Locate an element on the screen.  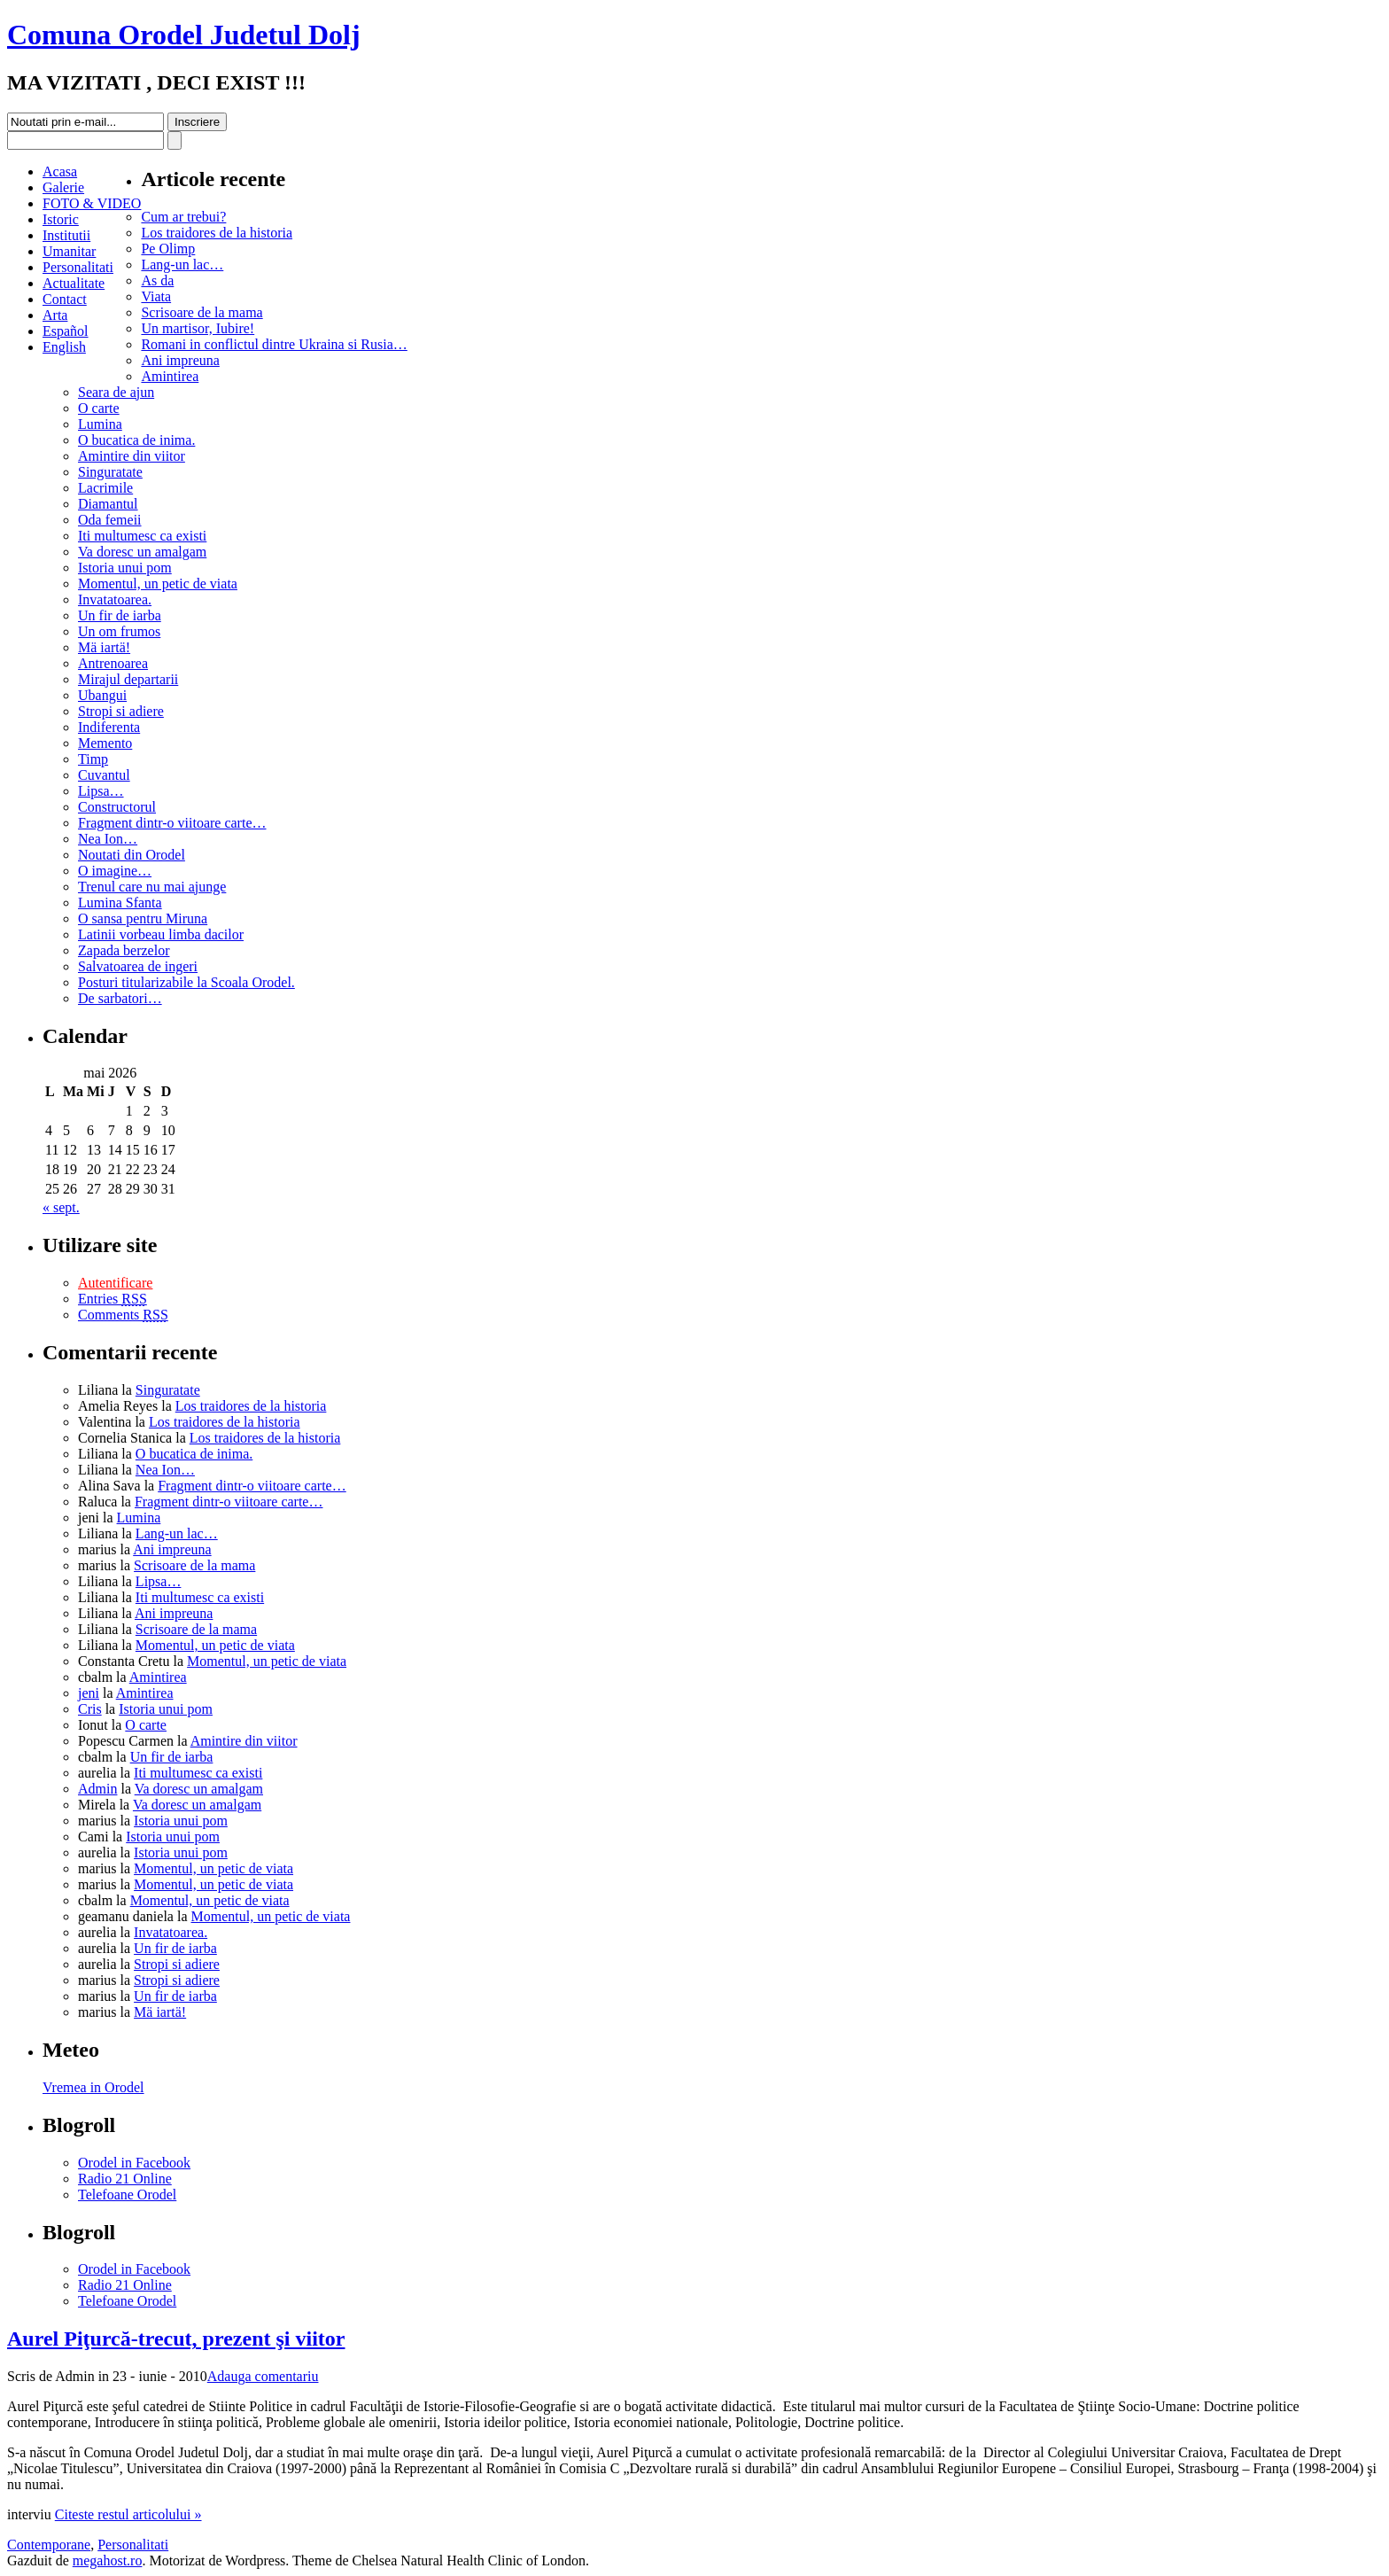
Trenul care nu mai ajunge is located at coordinates (152, 886).